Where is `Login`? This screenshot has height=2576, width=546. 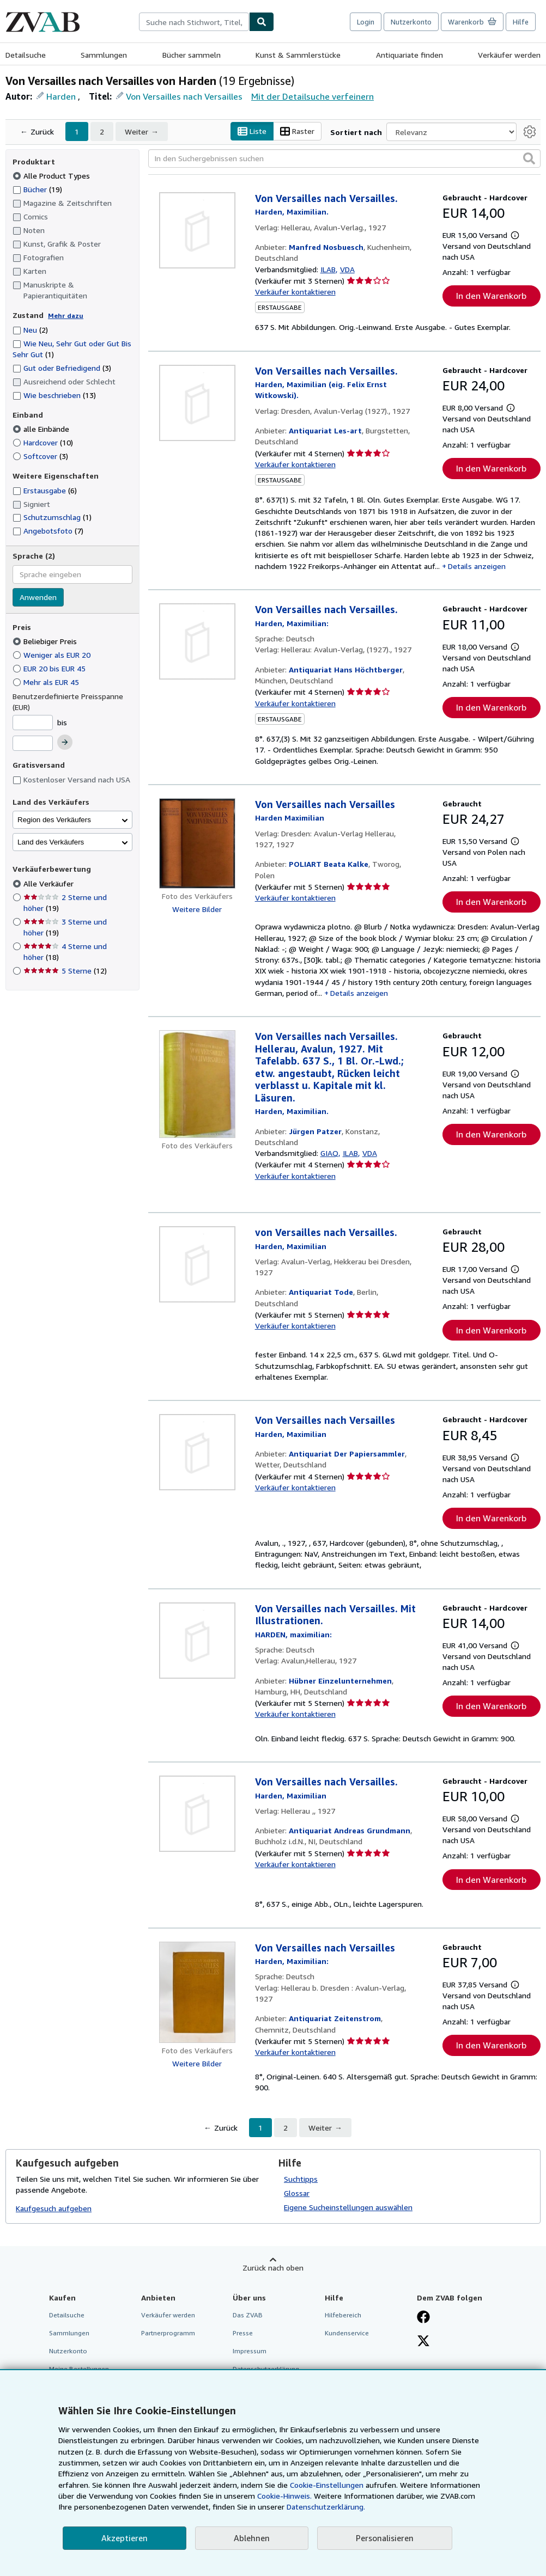 Login is located at coordinates (365, 21).